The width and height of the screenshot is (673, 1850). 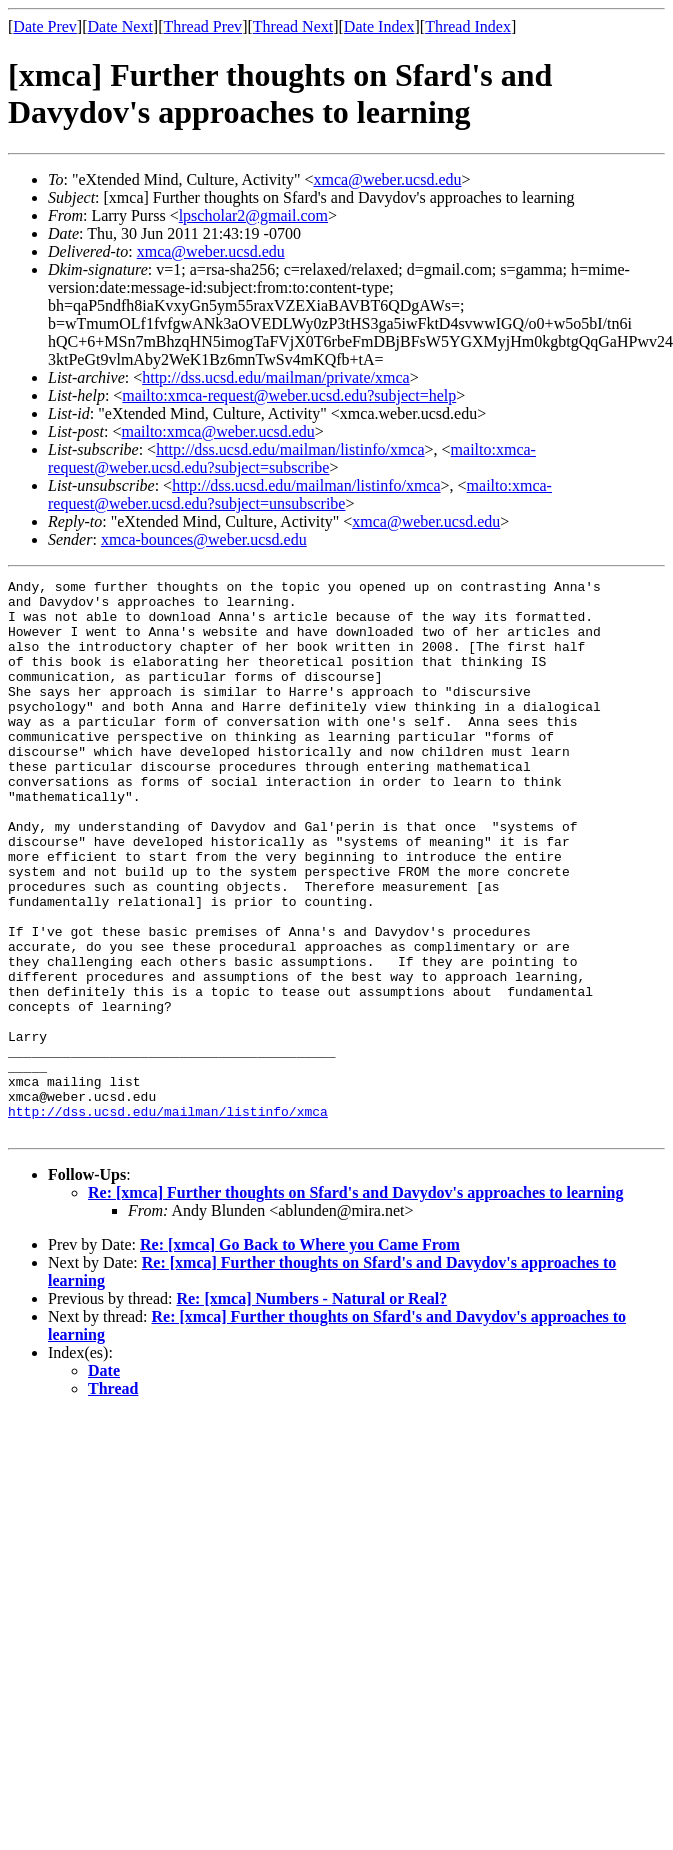 I want to click on Re: [xmca] Go Back to Where you Came From, so click(x=300, y=1355).